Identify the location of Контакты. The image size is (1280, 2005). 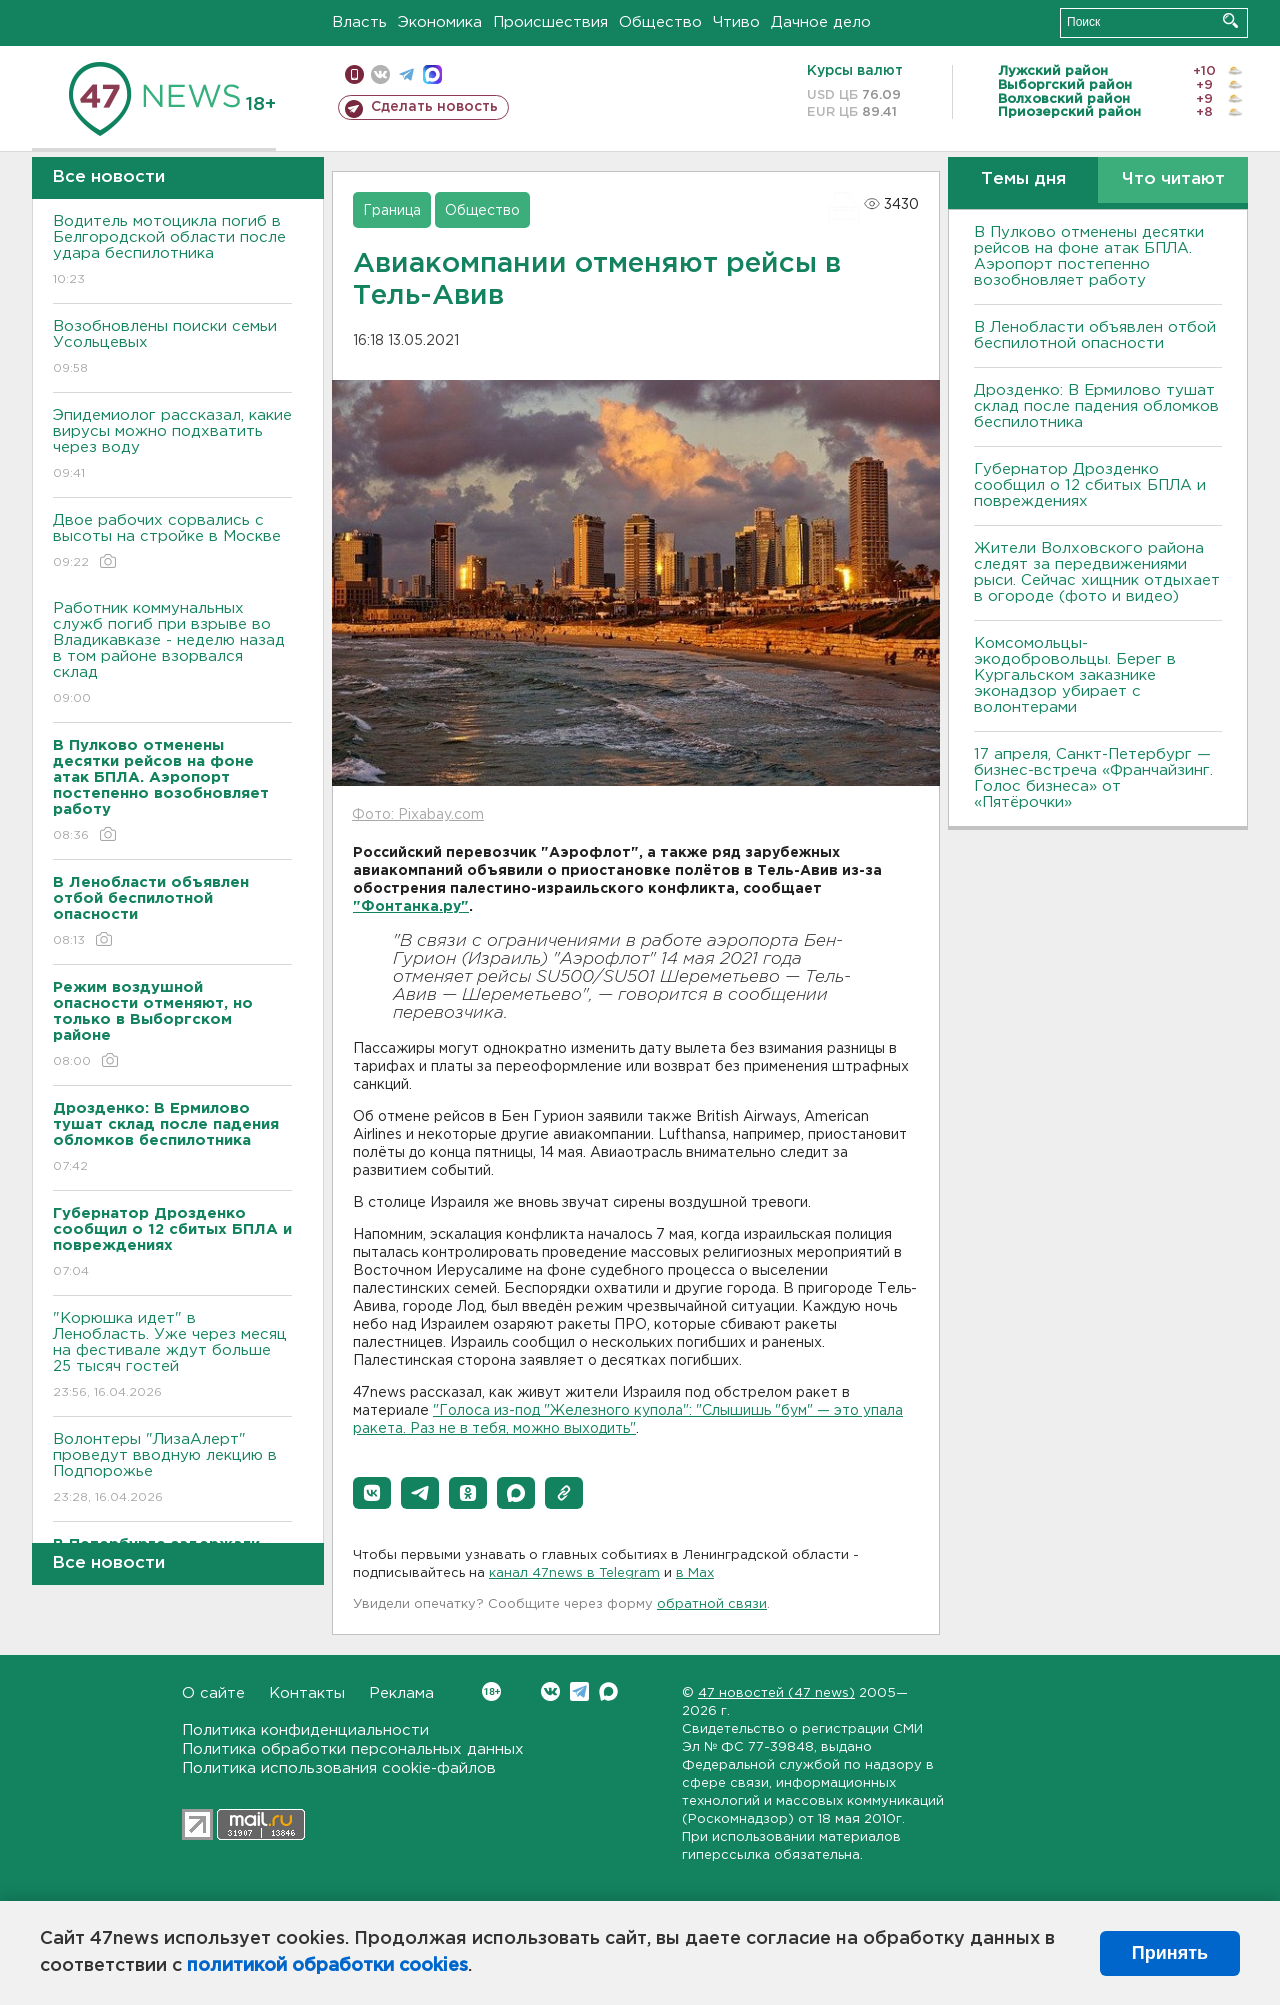
(307, 1693).